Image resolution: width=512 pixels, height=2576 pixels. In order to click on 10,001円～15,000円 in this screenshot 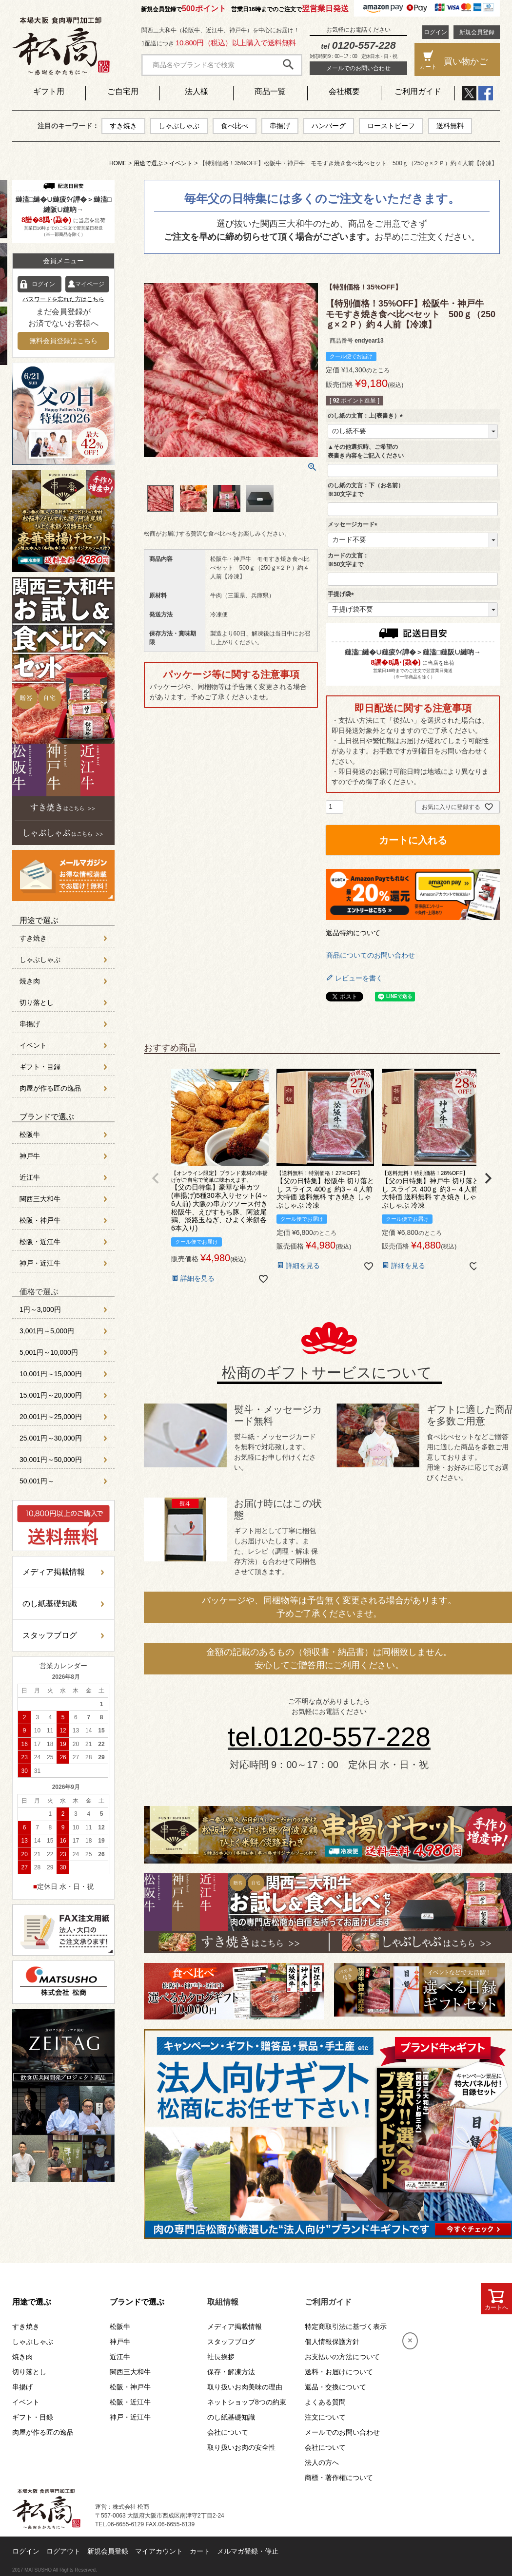, I will do `click(51, 1374)`.